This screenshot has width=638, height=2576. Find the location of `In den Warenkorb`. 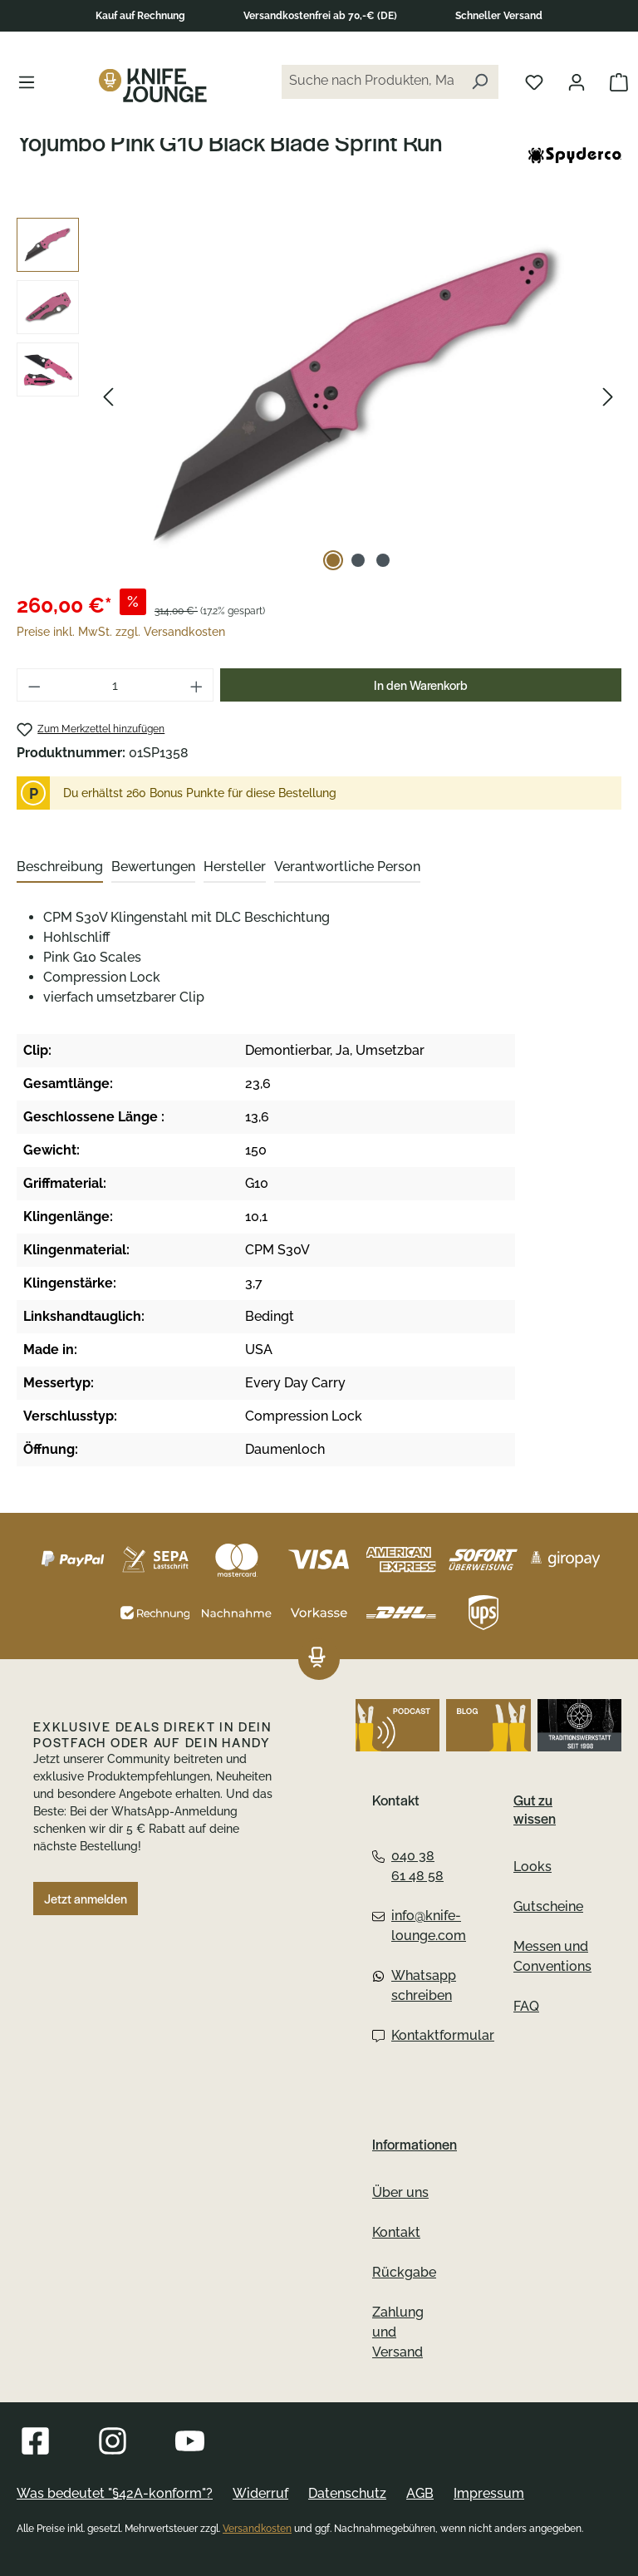

In den Warenkorb is located at coordinates (421, 685).